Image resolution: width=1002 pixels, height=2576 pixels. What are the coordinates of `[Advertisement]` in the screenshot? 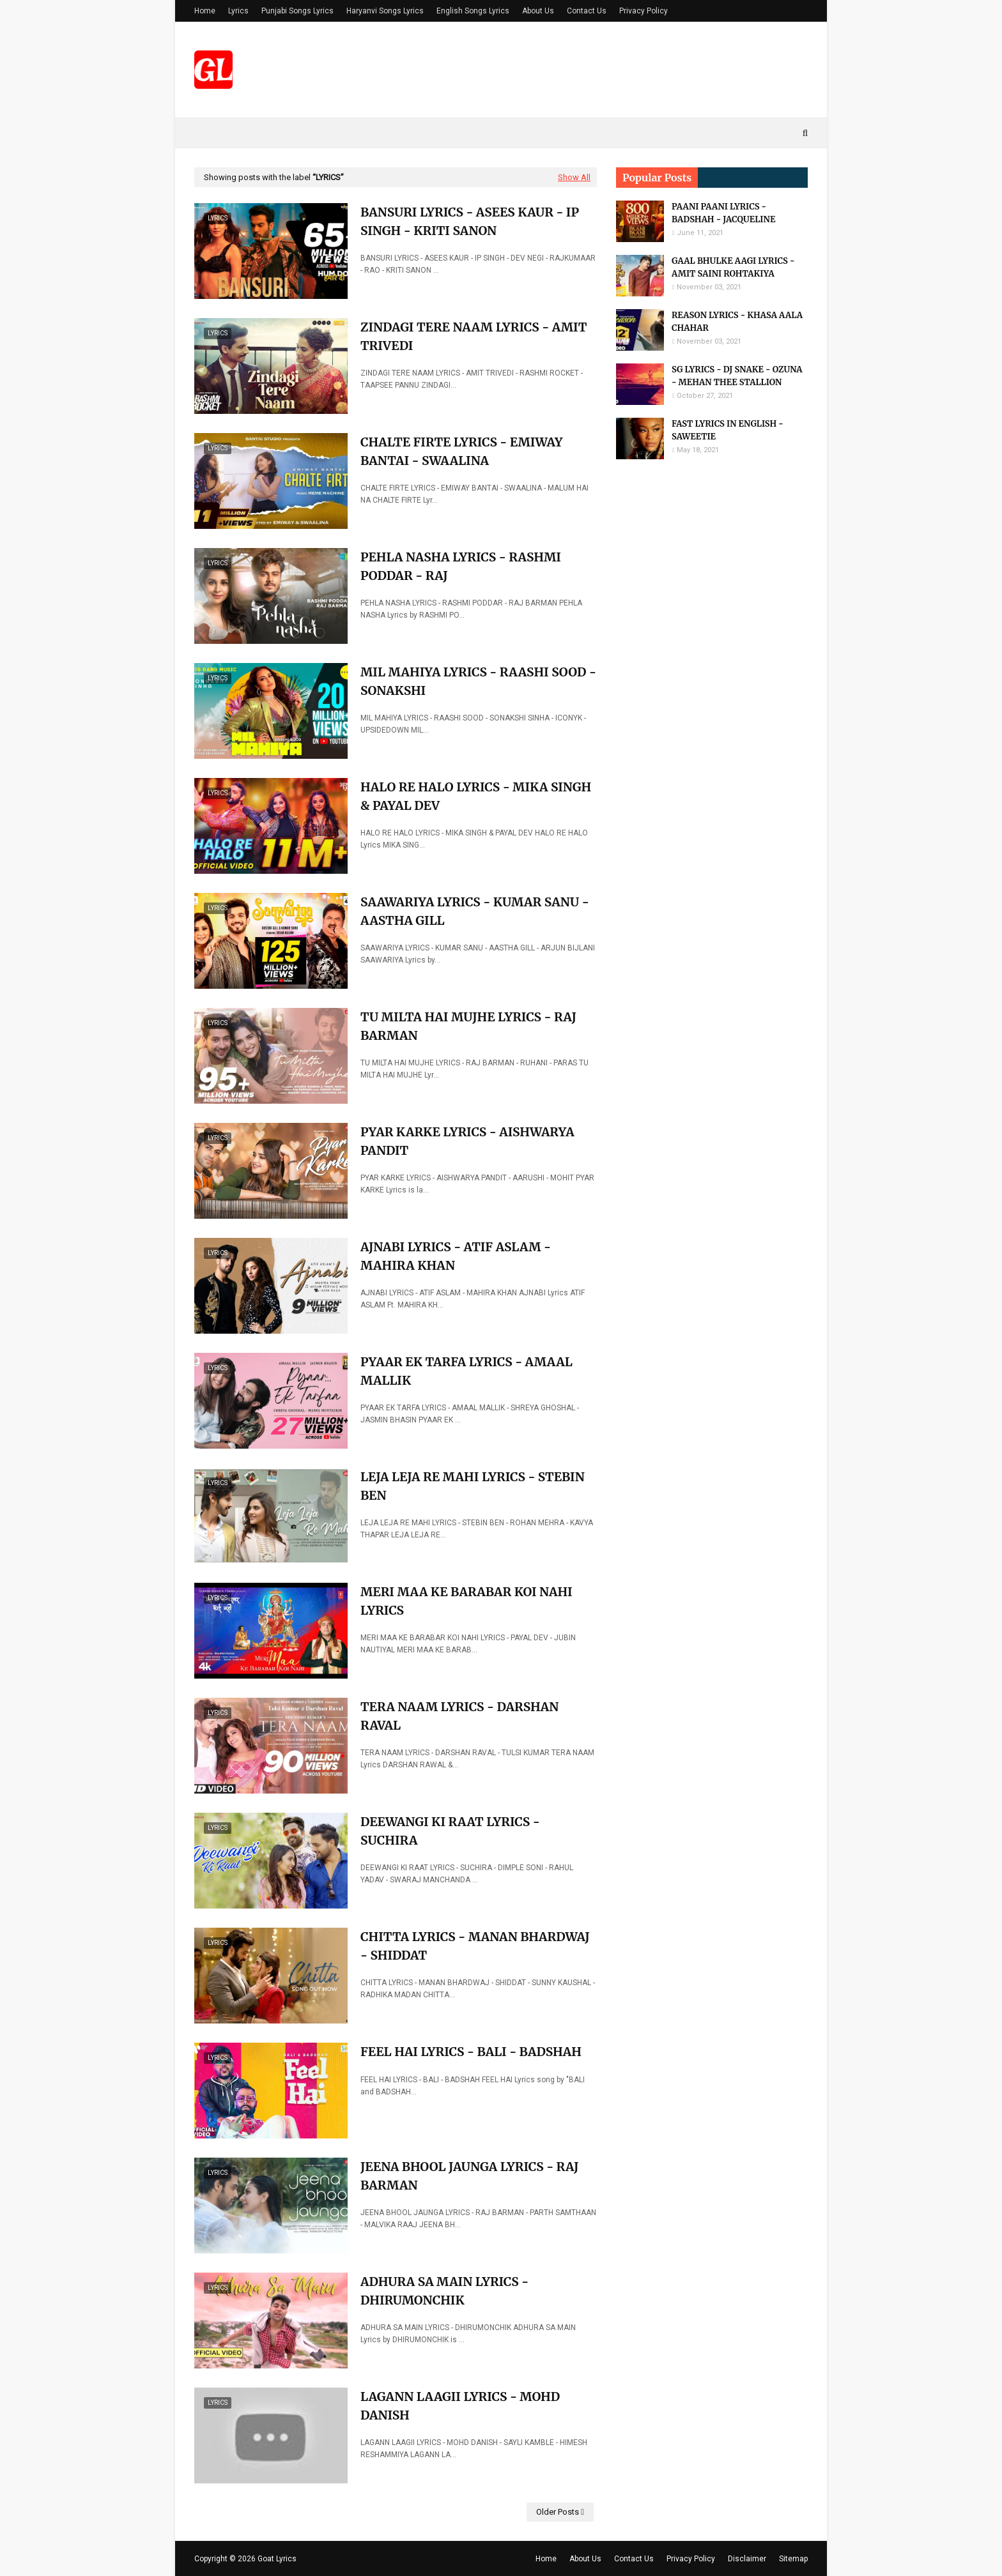 It's located at (712, 670).